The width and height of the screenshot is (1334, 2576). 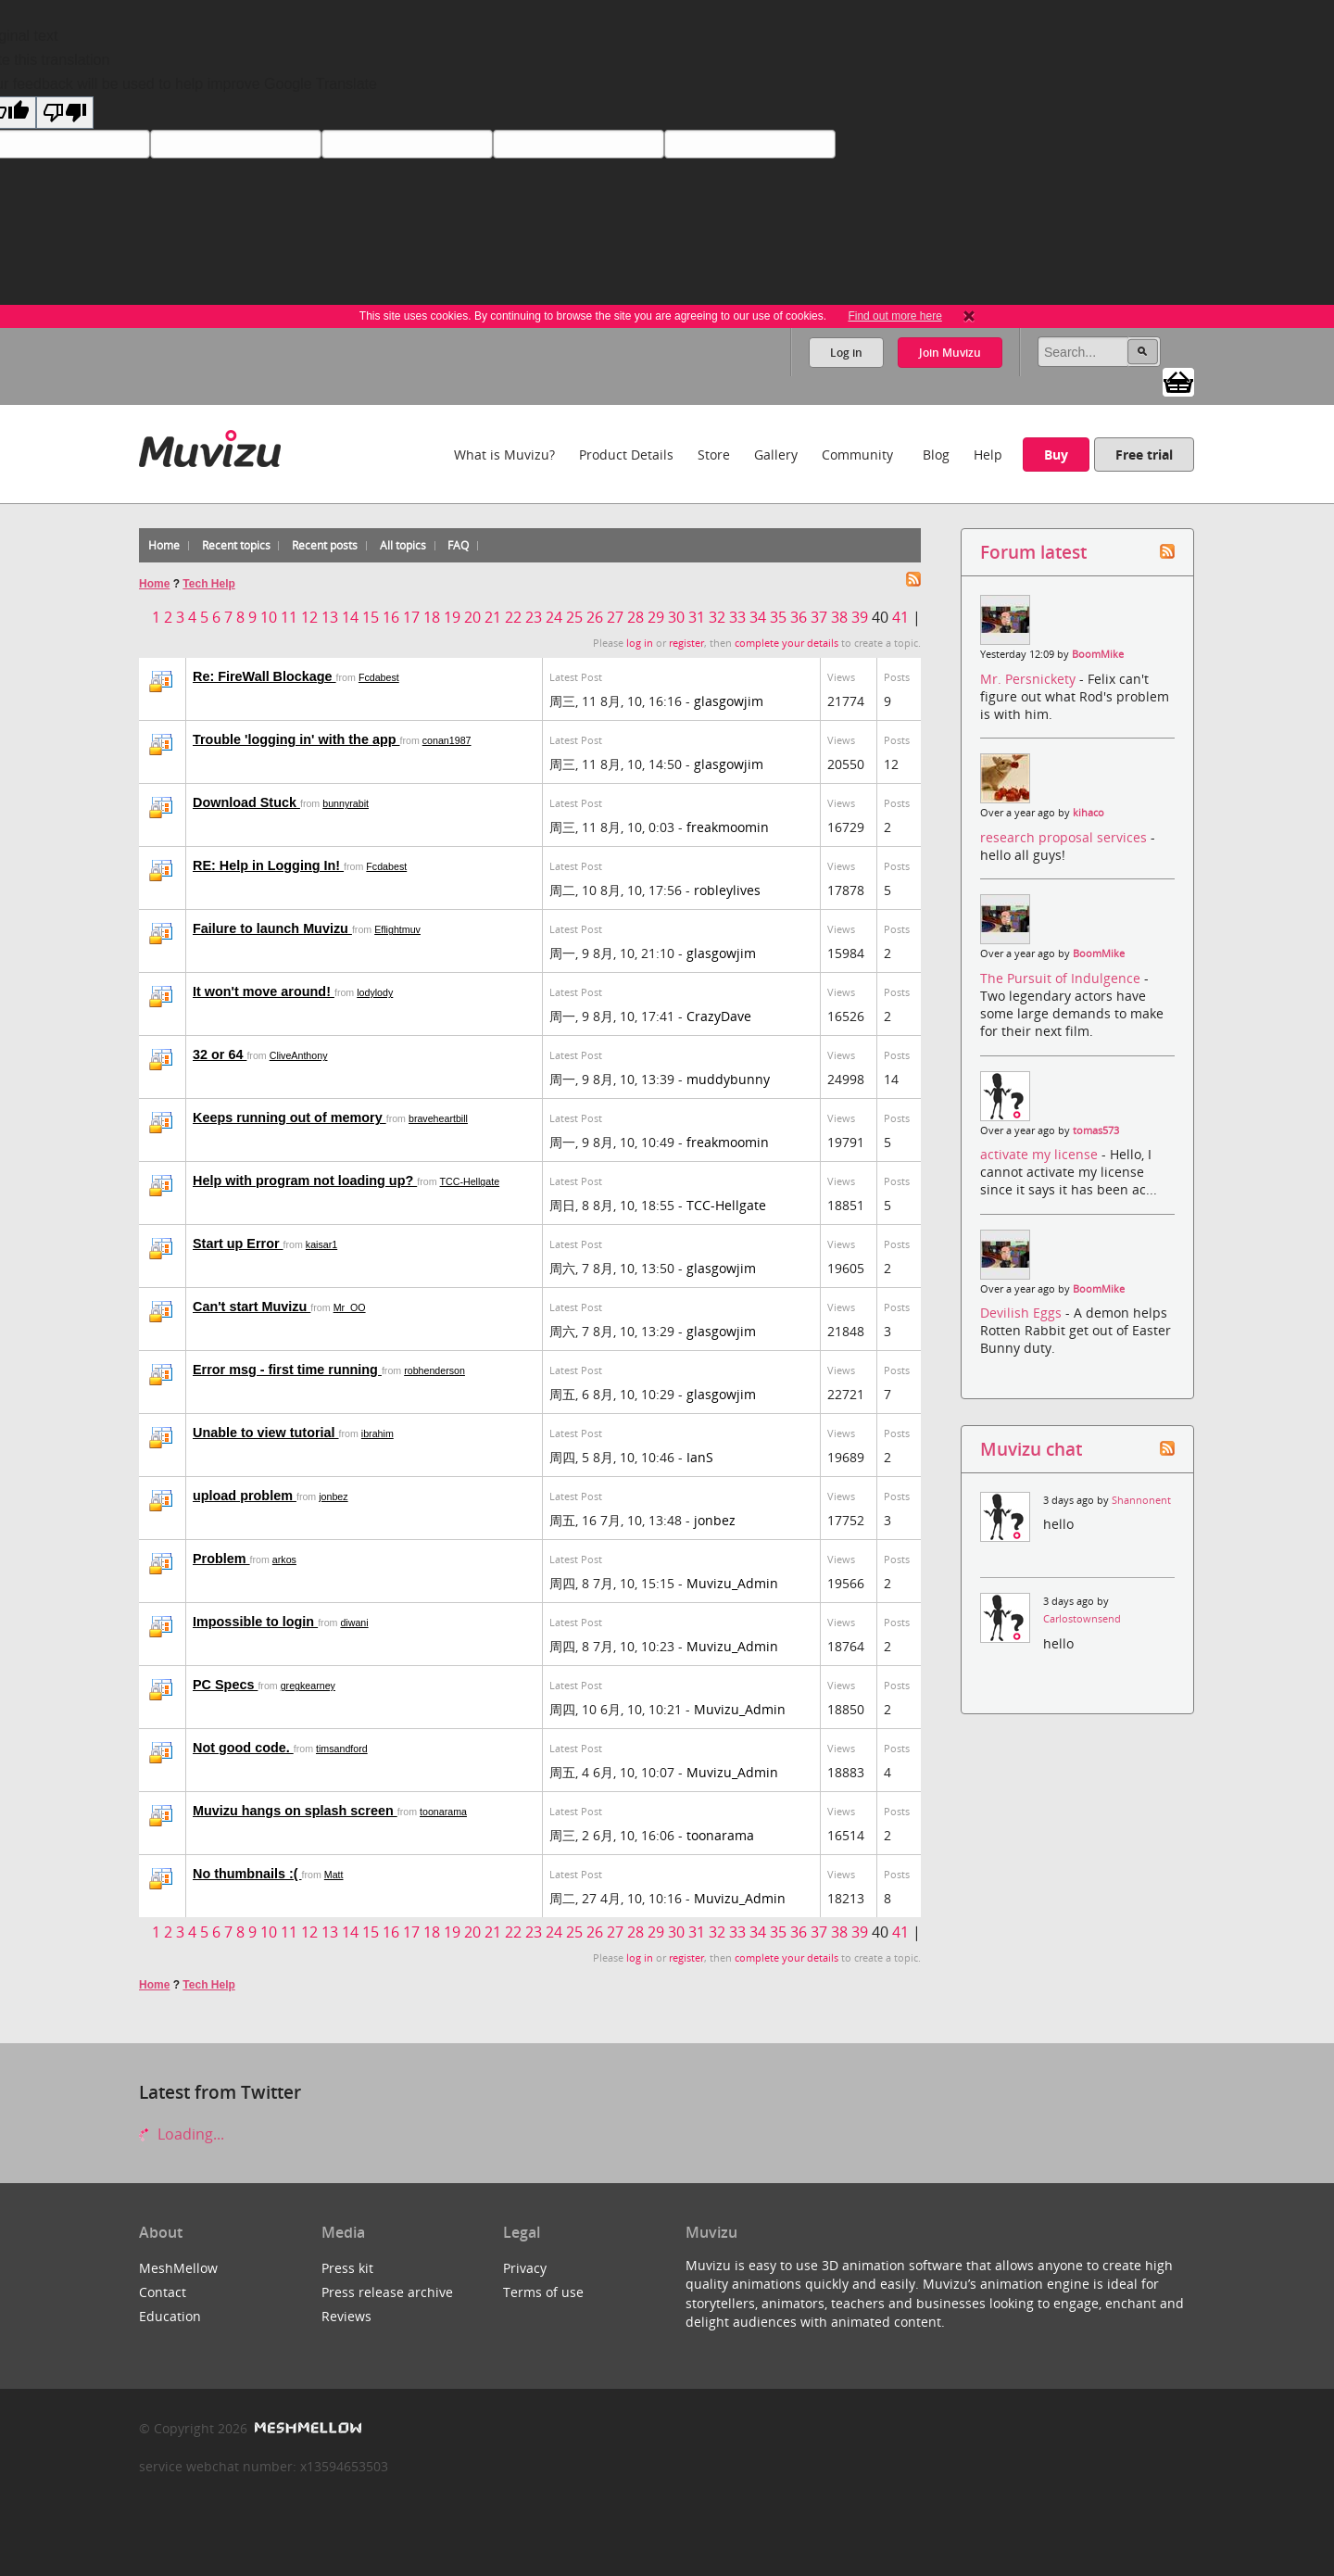 I want to click on PC Specs, so click(x=225, y=1684).